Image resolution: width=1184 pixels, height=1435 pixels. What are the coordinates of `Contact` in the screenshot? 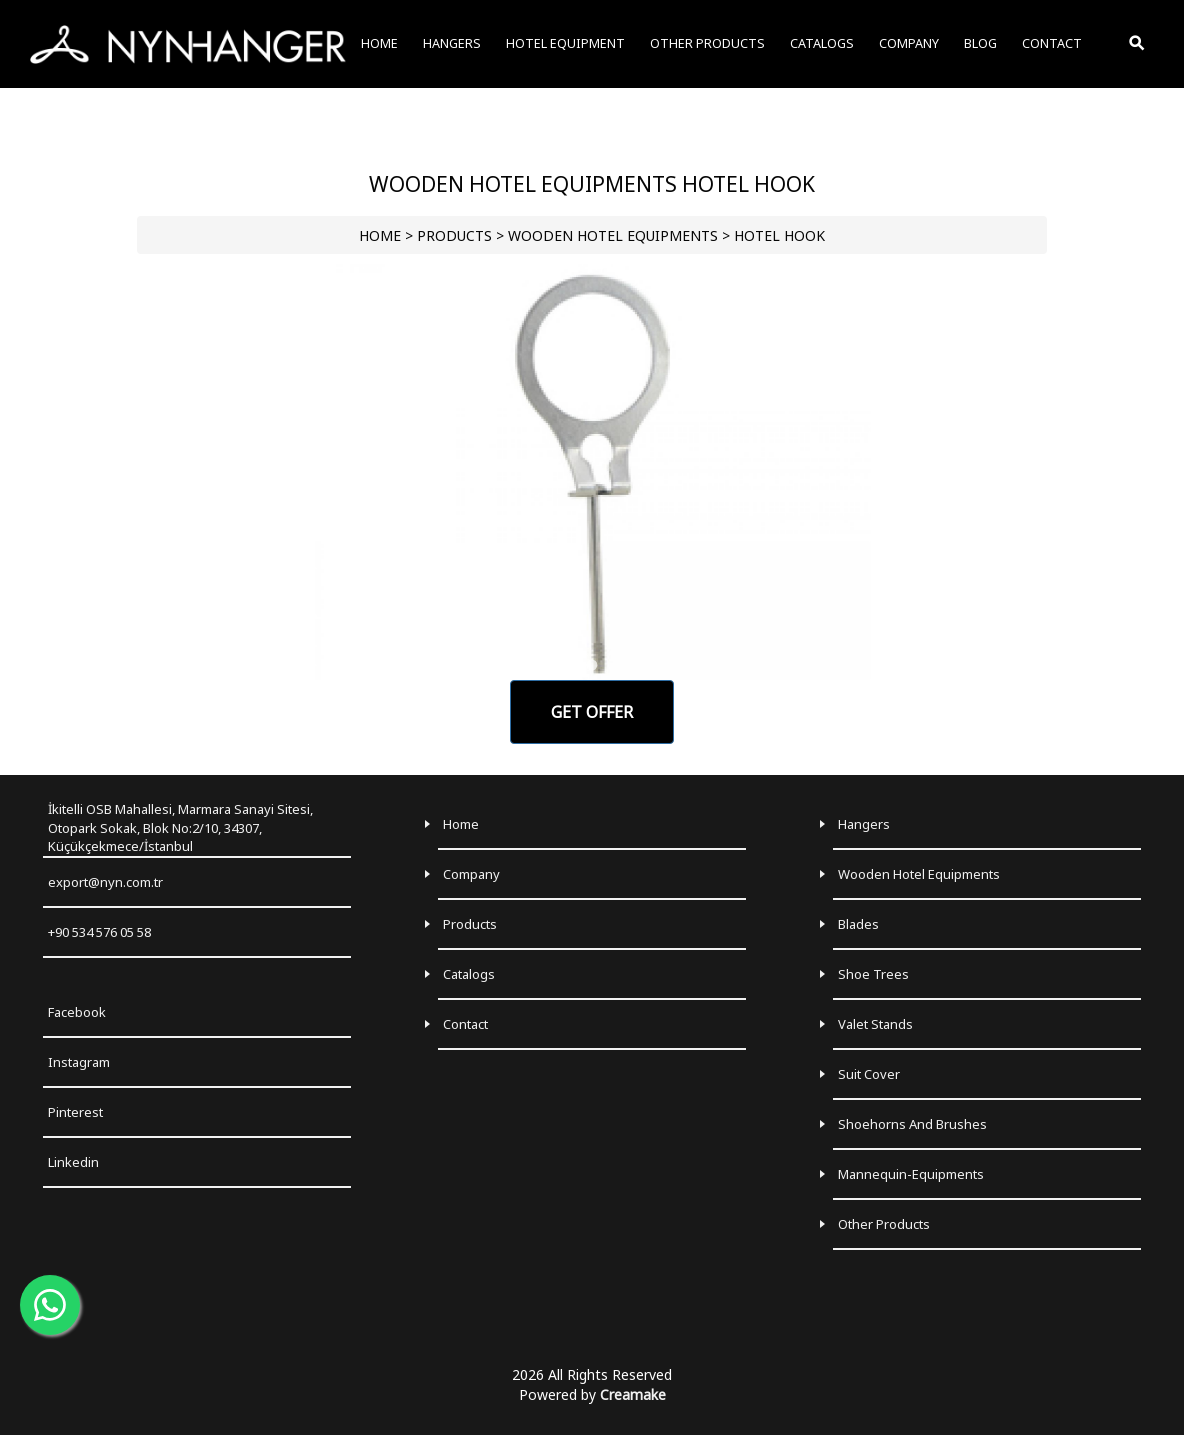 It's located at (465, 1024).